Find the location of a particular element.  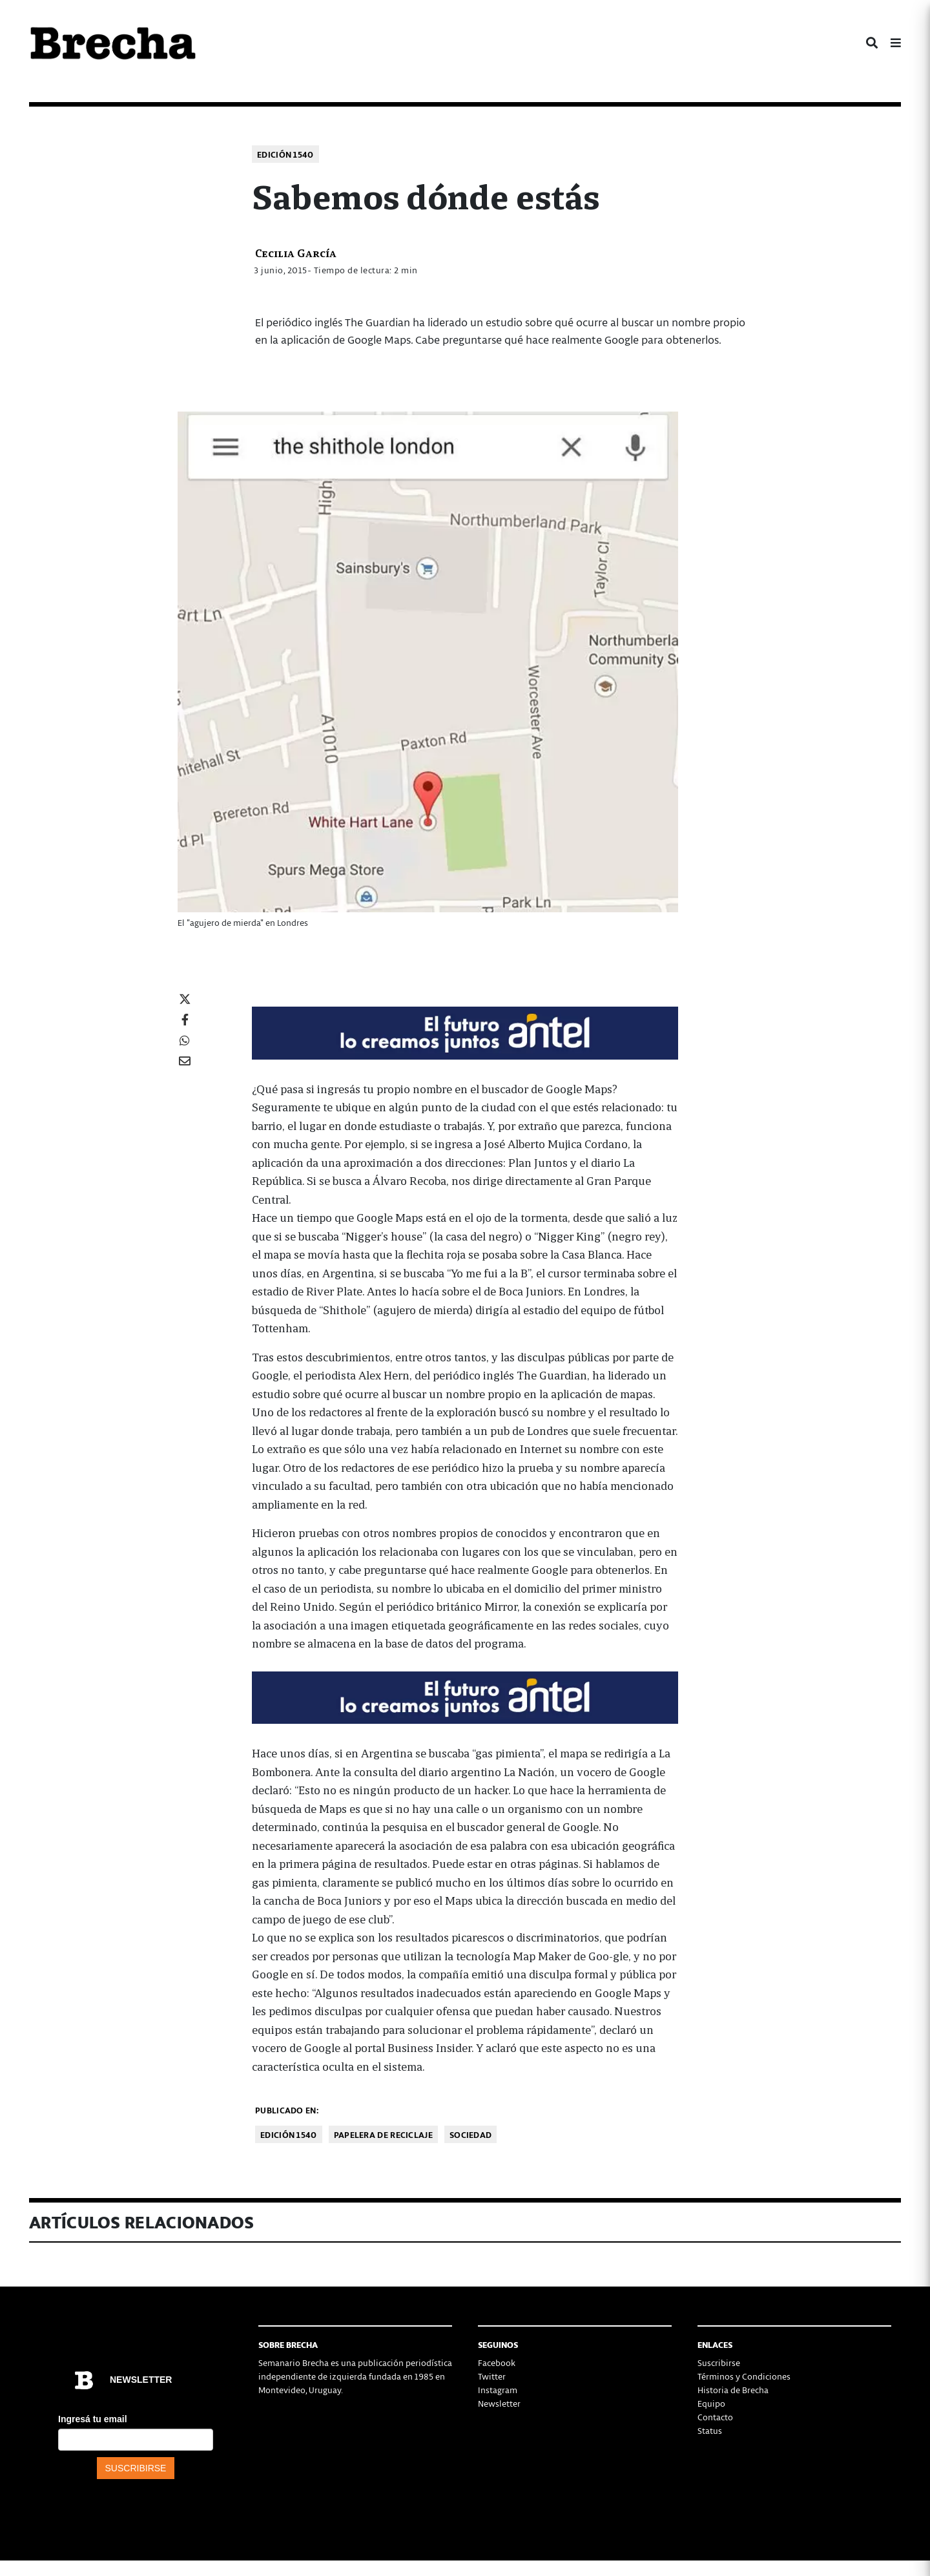

Publicado en: is located at coordinates (286, 2110).